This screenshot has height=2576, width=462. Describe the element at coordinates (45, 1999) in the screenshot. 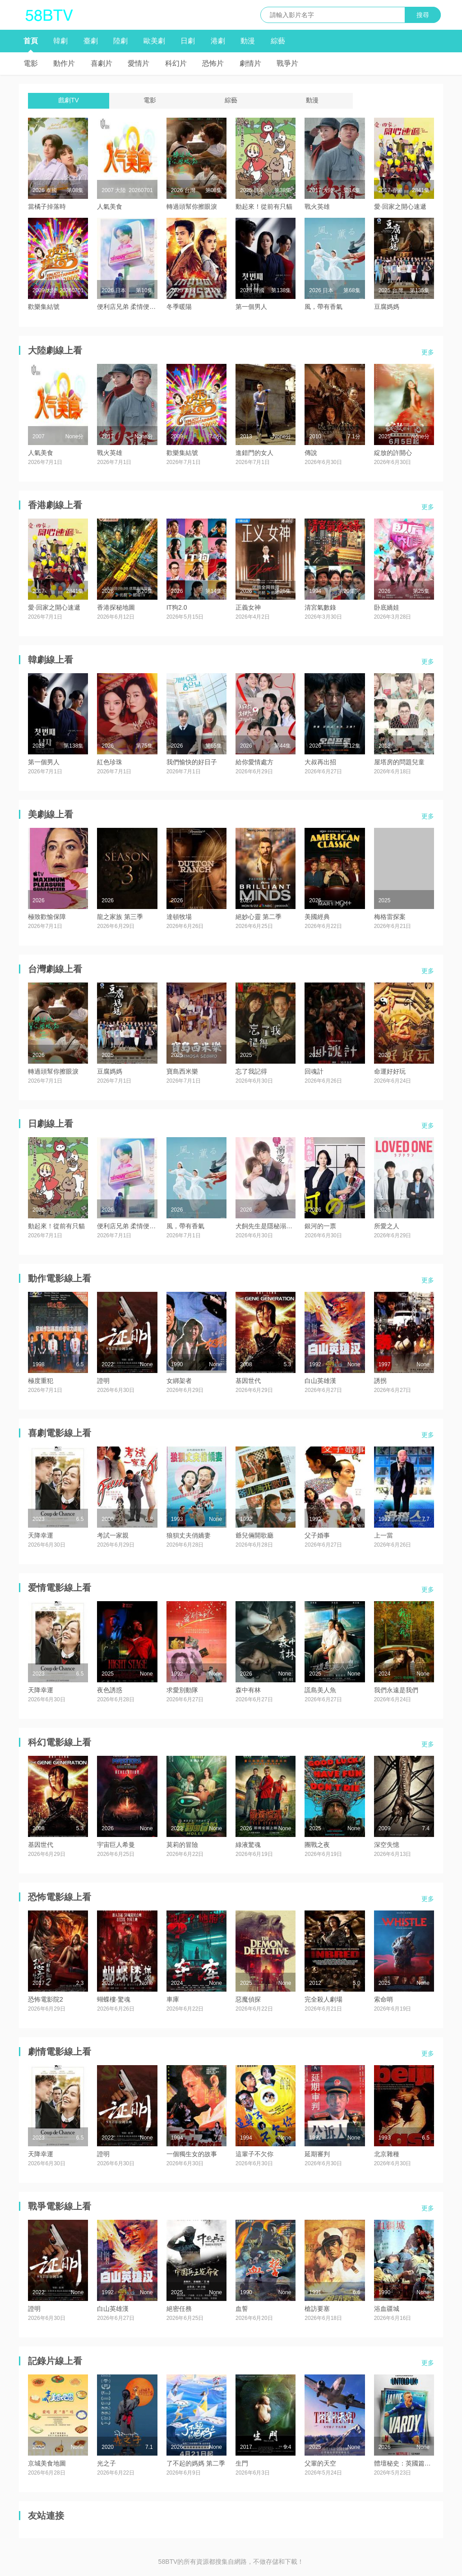

I see `恐怖電影院2` at that location.